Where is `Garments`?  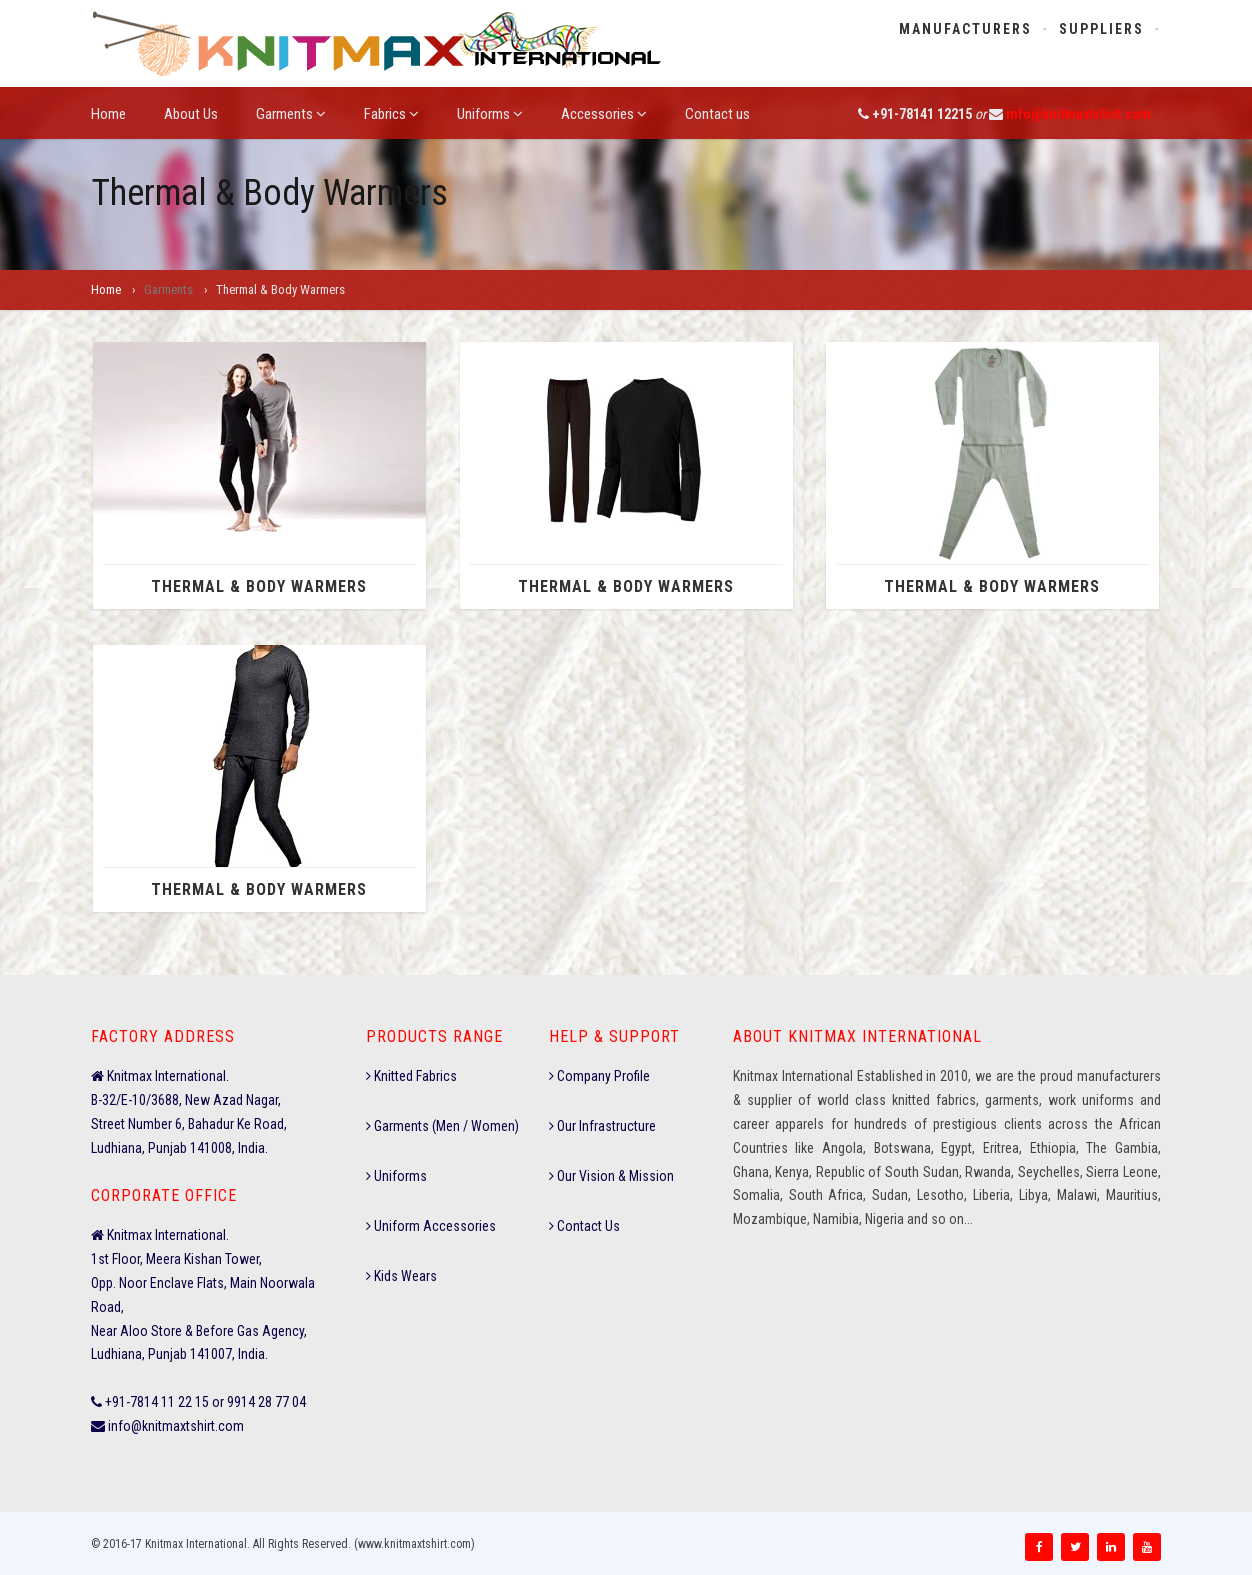 Garments is located at coordinates (291, 114).